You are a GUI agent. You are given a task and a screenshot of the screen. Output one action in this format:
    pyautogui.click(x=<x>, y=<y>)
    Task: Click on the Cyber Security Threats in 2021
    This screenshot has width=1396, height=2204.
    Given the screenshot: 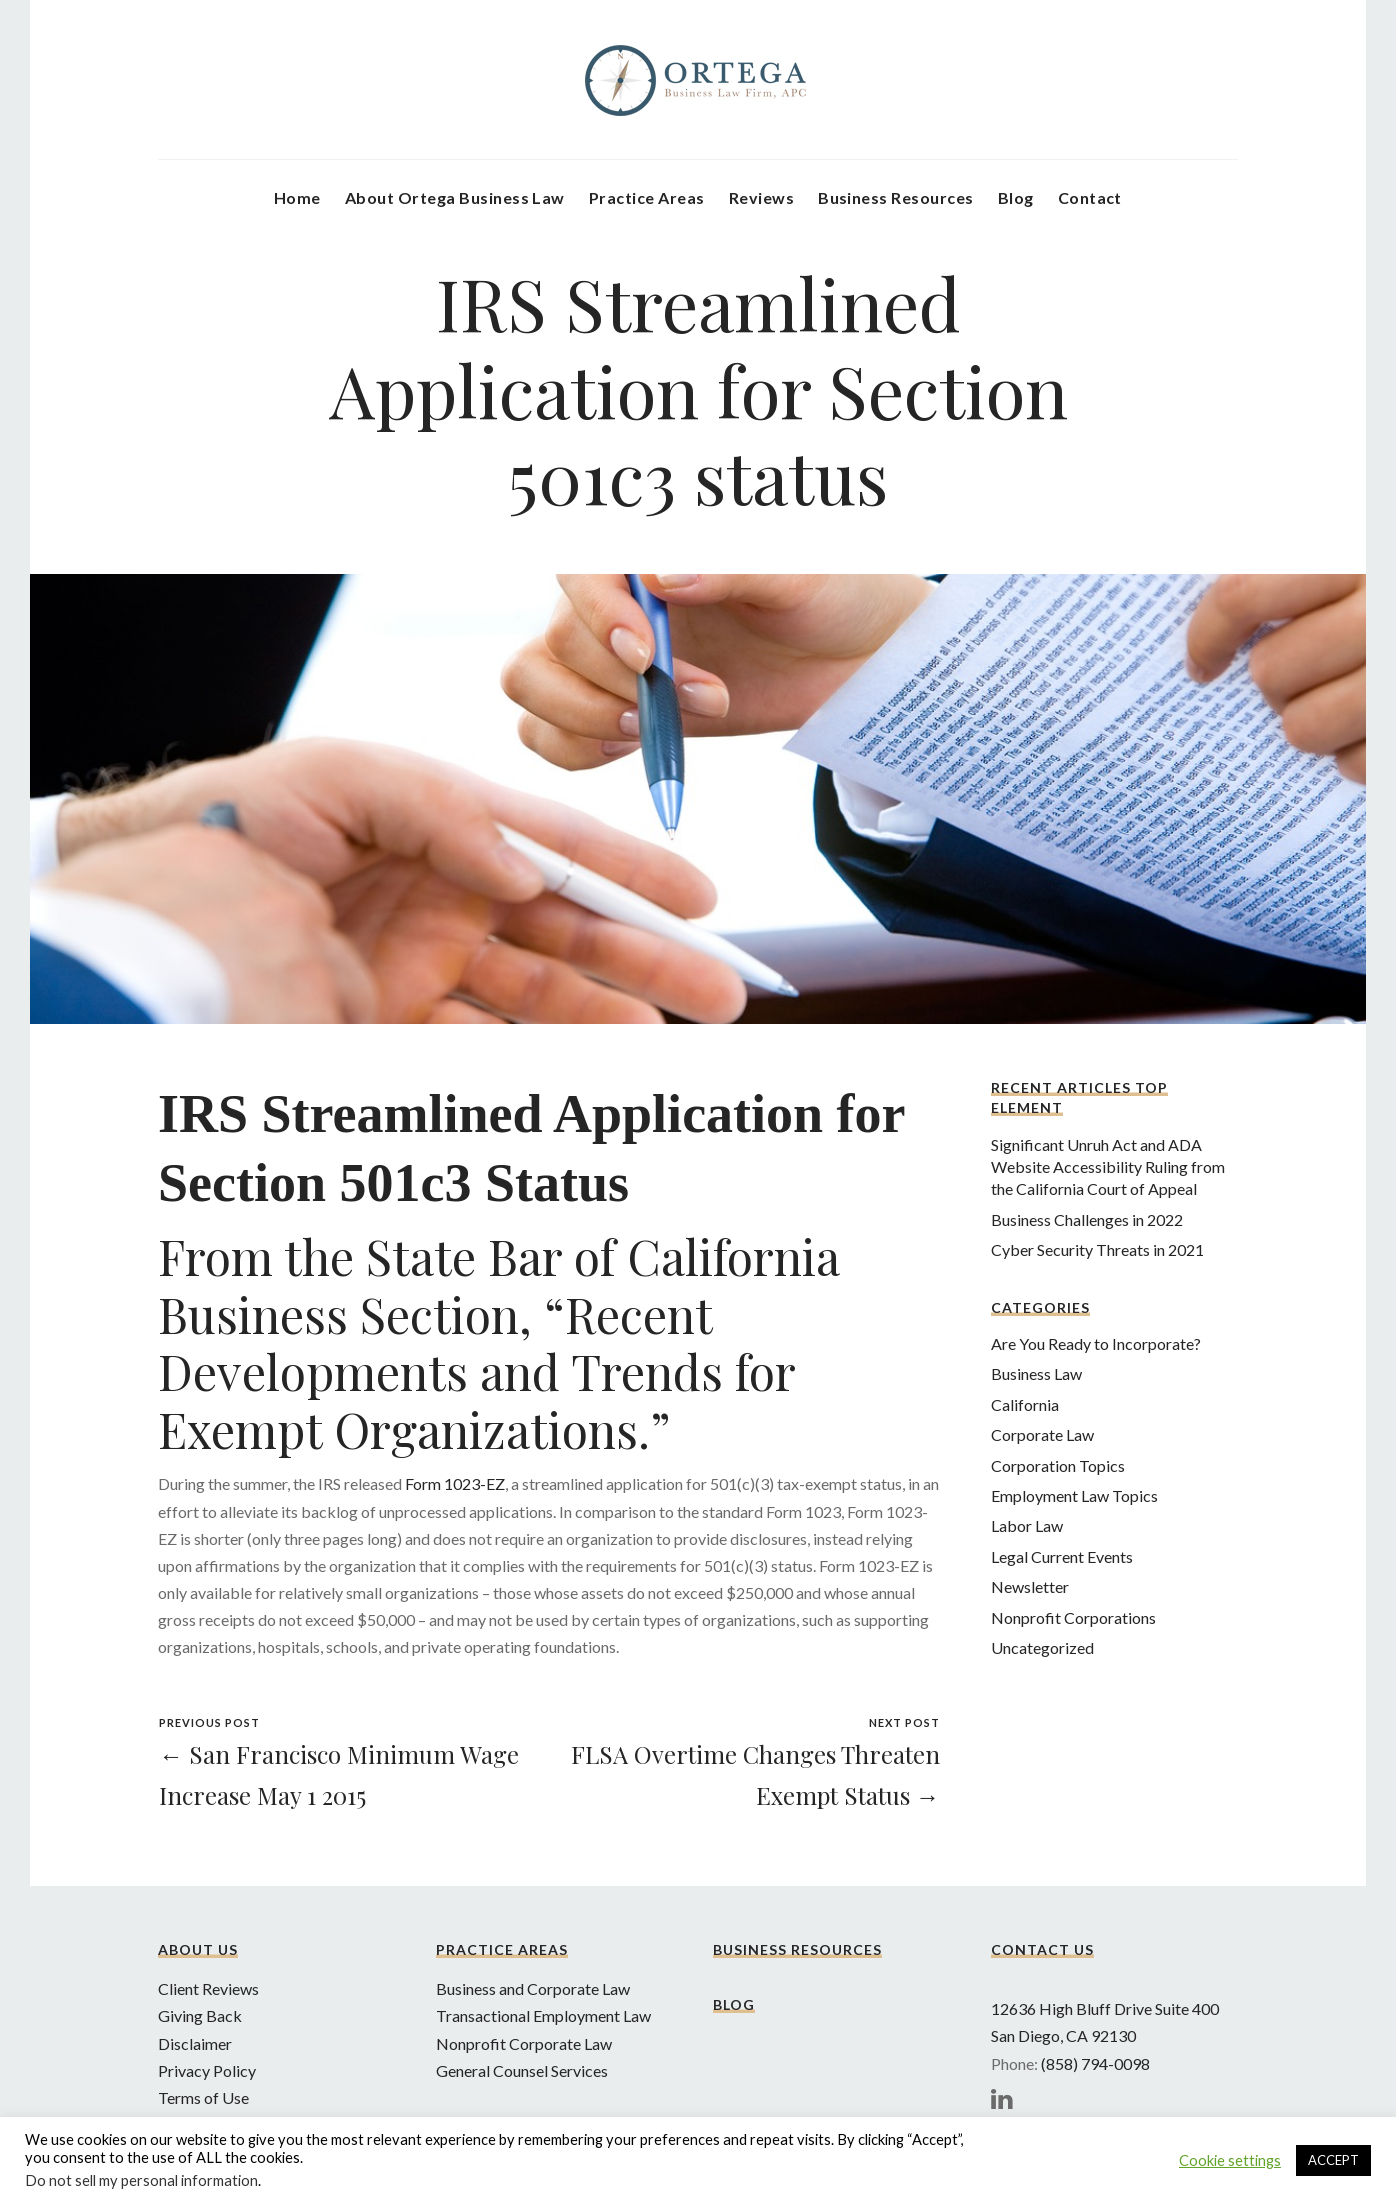 What is the action you would take?
    pyautogui.click(x=1097, y=1249)
    